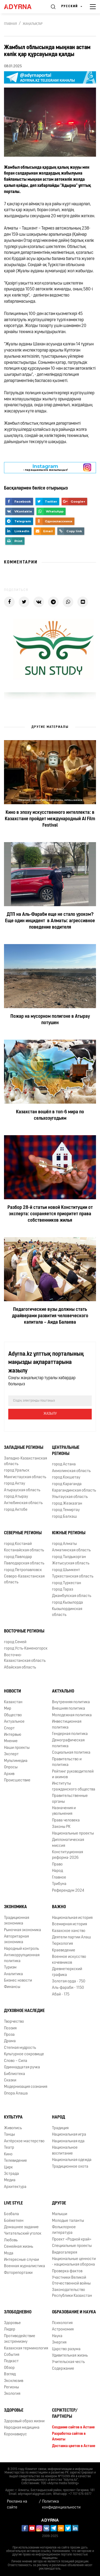 The image size is (100, 2576). What do you see at coordinates (71, 1753) in the screenshot?
I see `Социальная политика` at bounding box center [71, 1753].